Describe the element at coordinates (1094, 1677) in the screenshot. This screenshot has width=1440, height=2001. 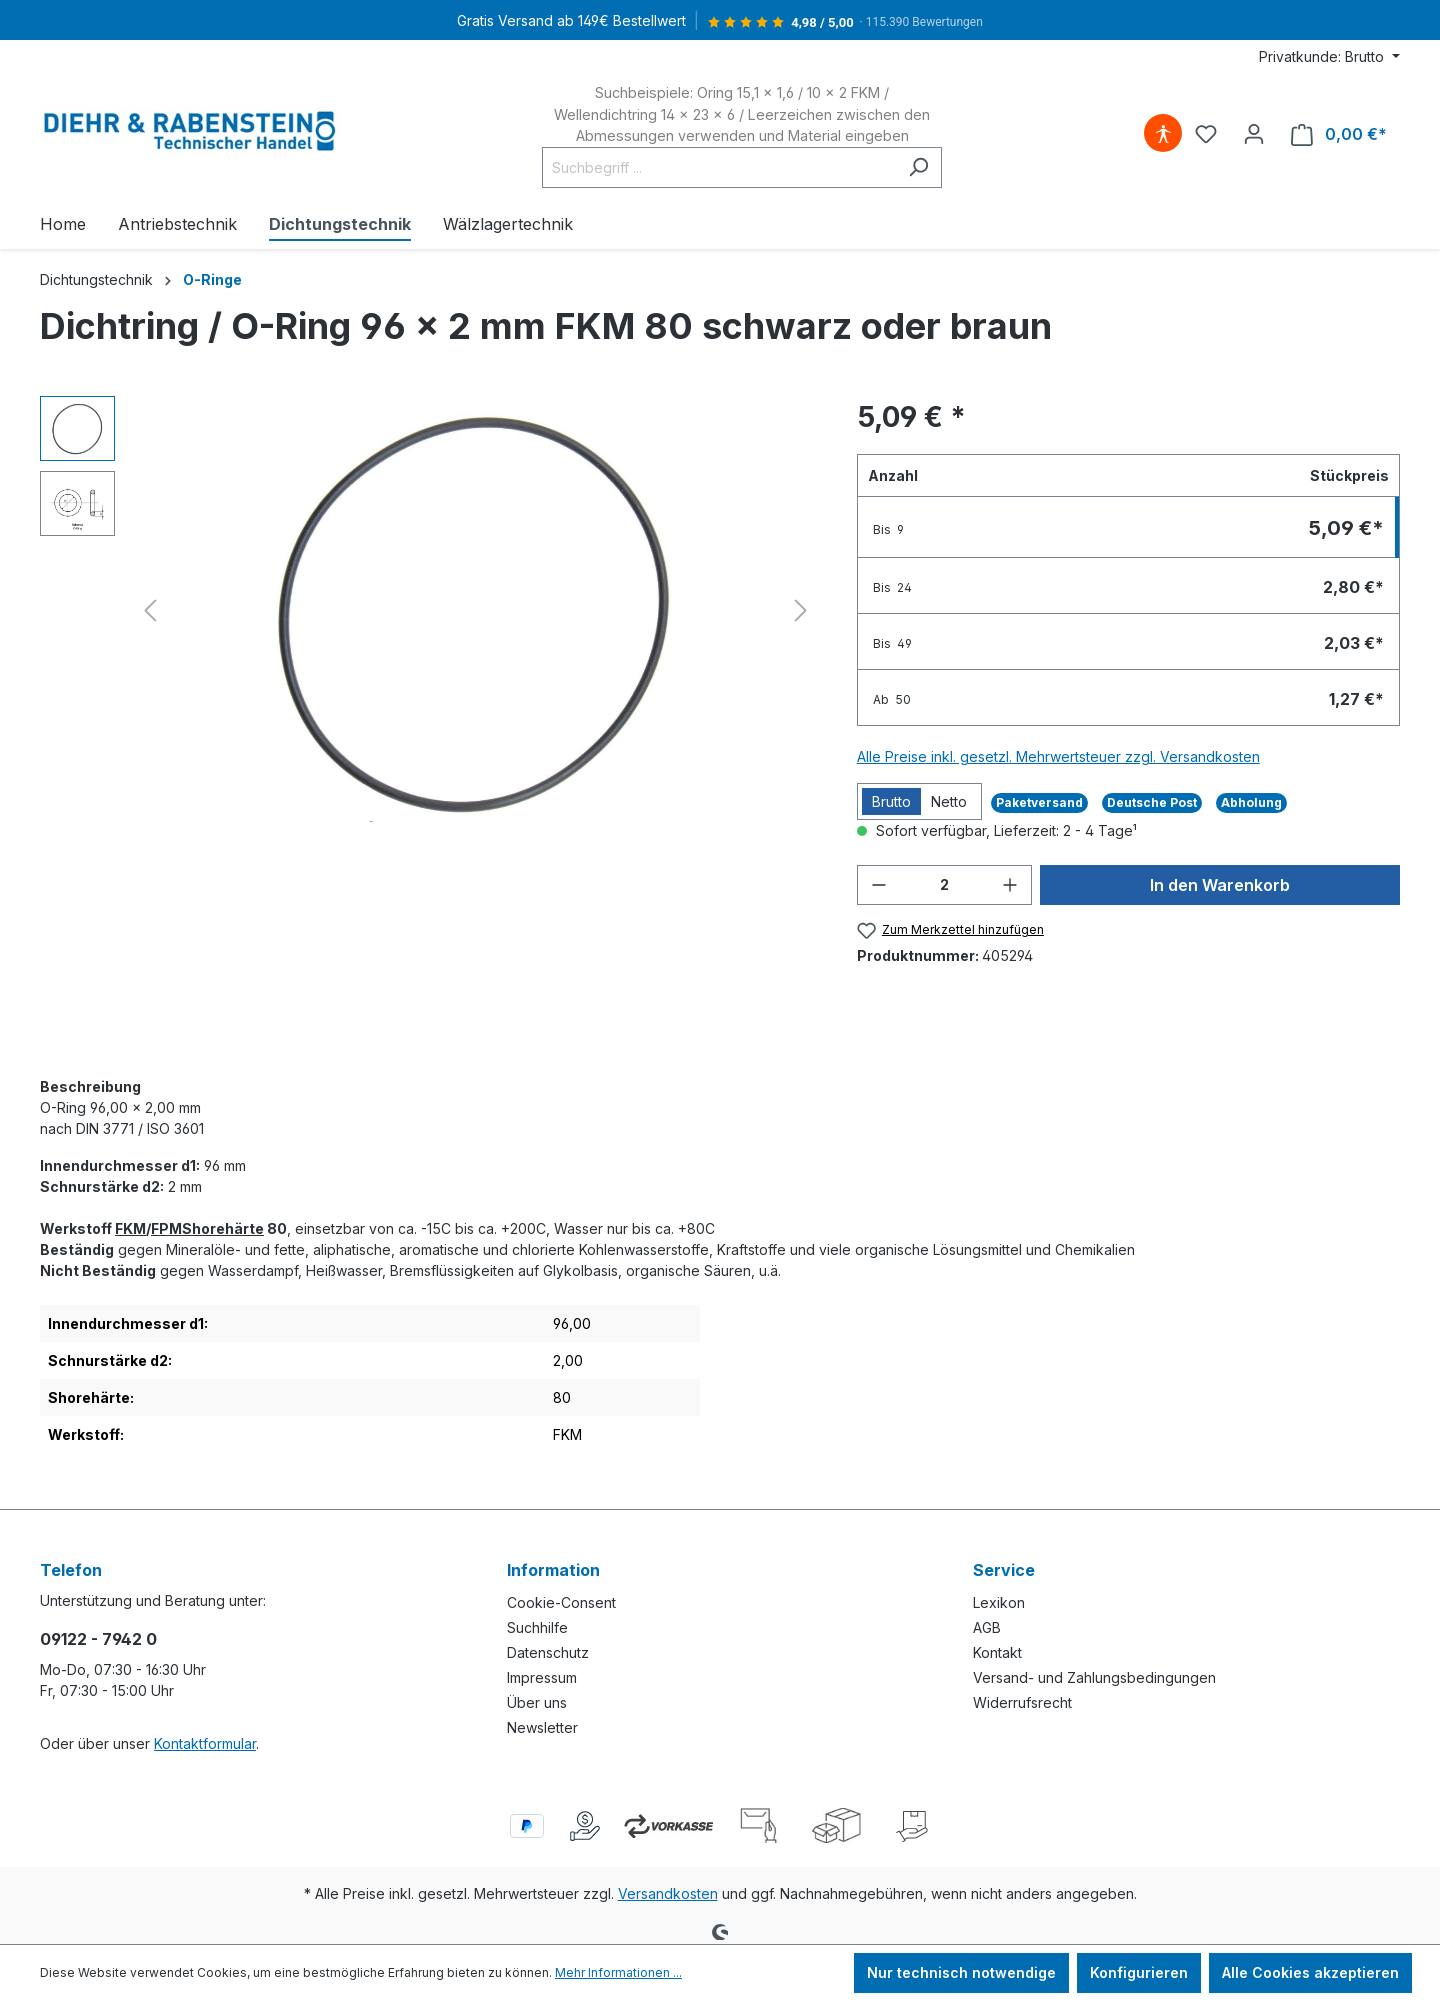
I see `Versand- und Zahlungsbedingungen` at that location.